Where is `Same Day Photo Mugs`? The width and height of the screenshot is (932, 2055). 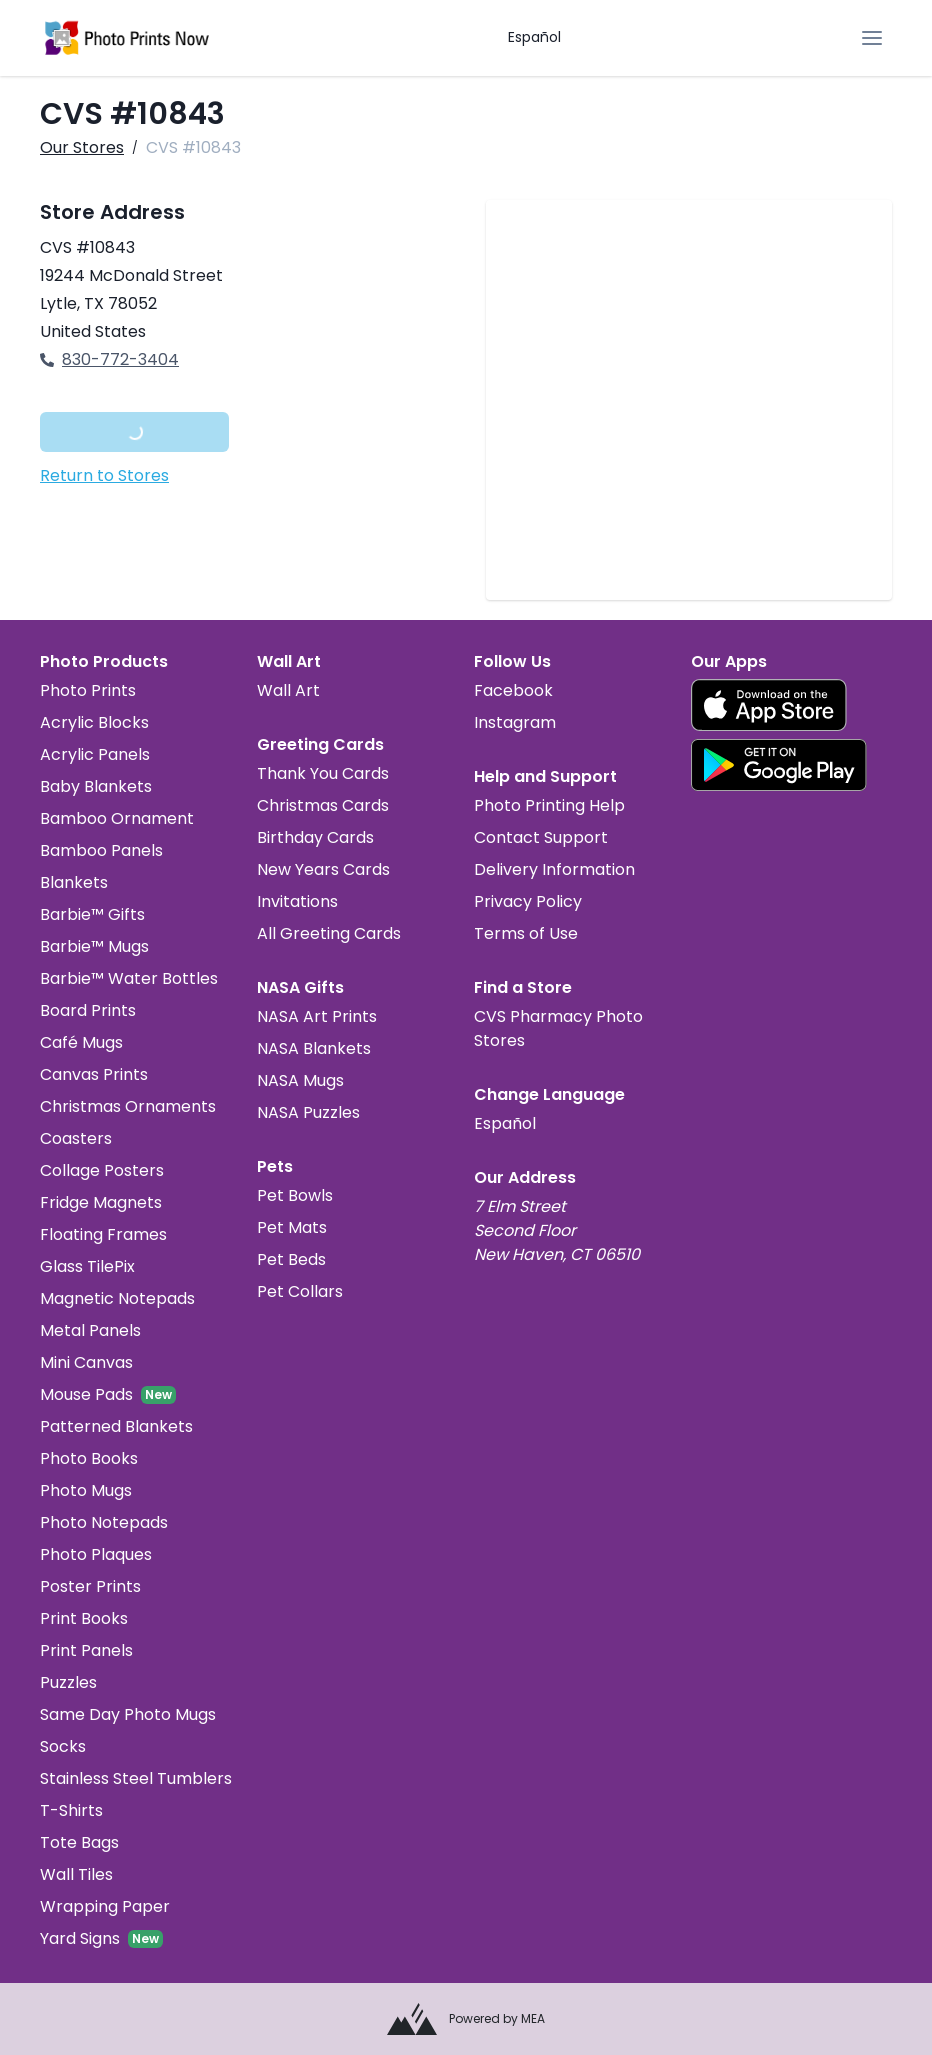 Same Day Photo Mugs is located at coordinates (128, 1714).